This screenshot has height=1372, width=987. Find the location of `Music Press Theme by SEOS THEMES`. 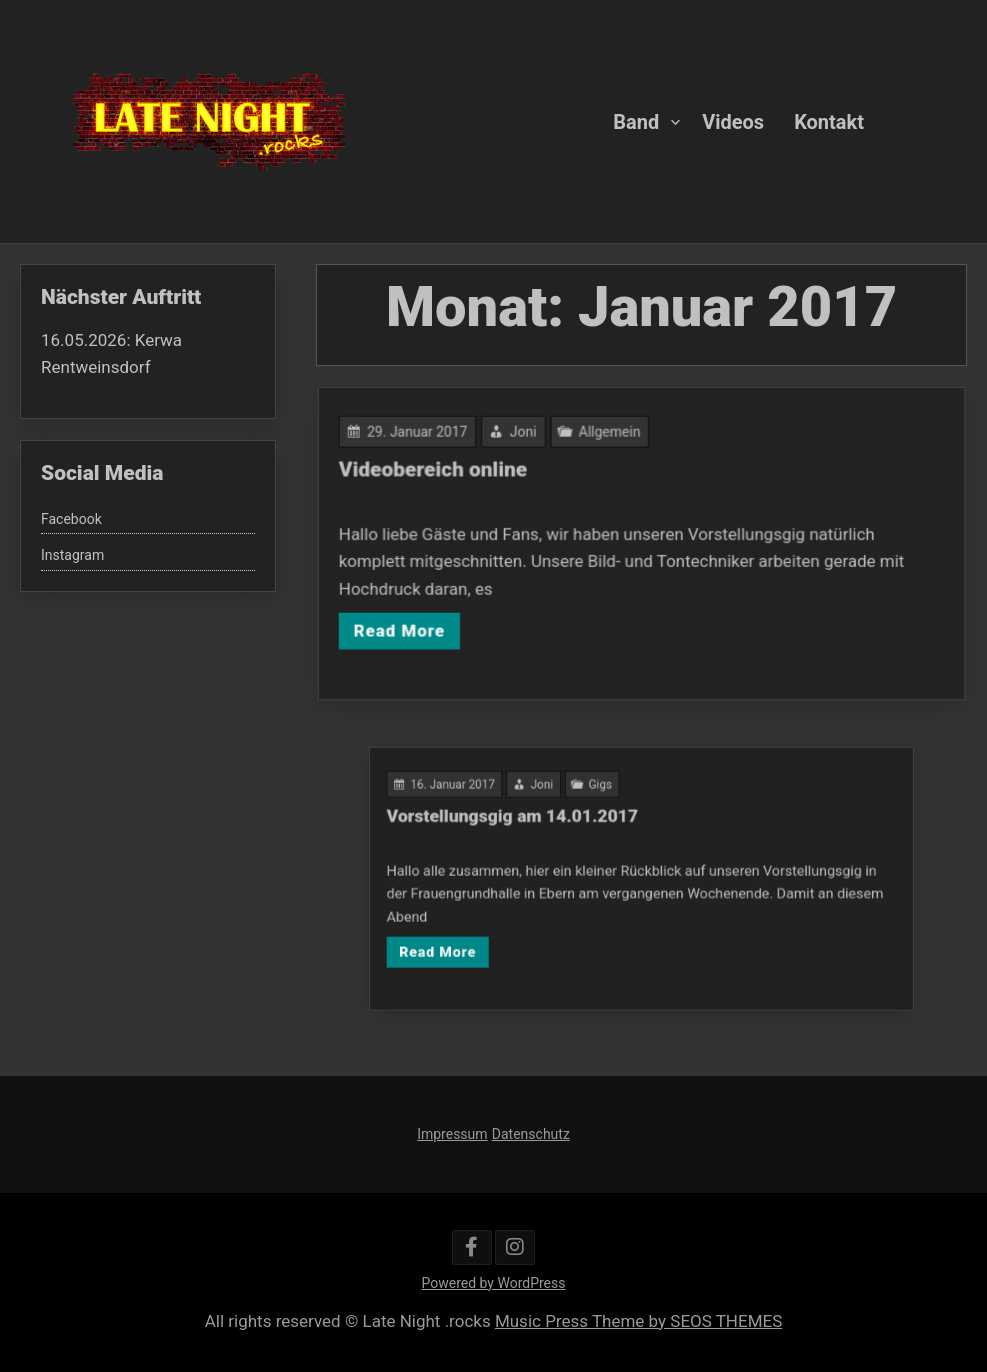

Music Press Theme by SEOS THEMES is located at coordinates (638, 1321).